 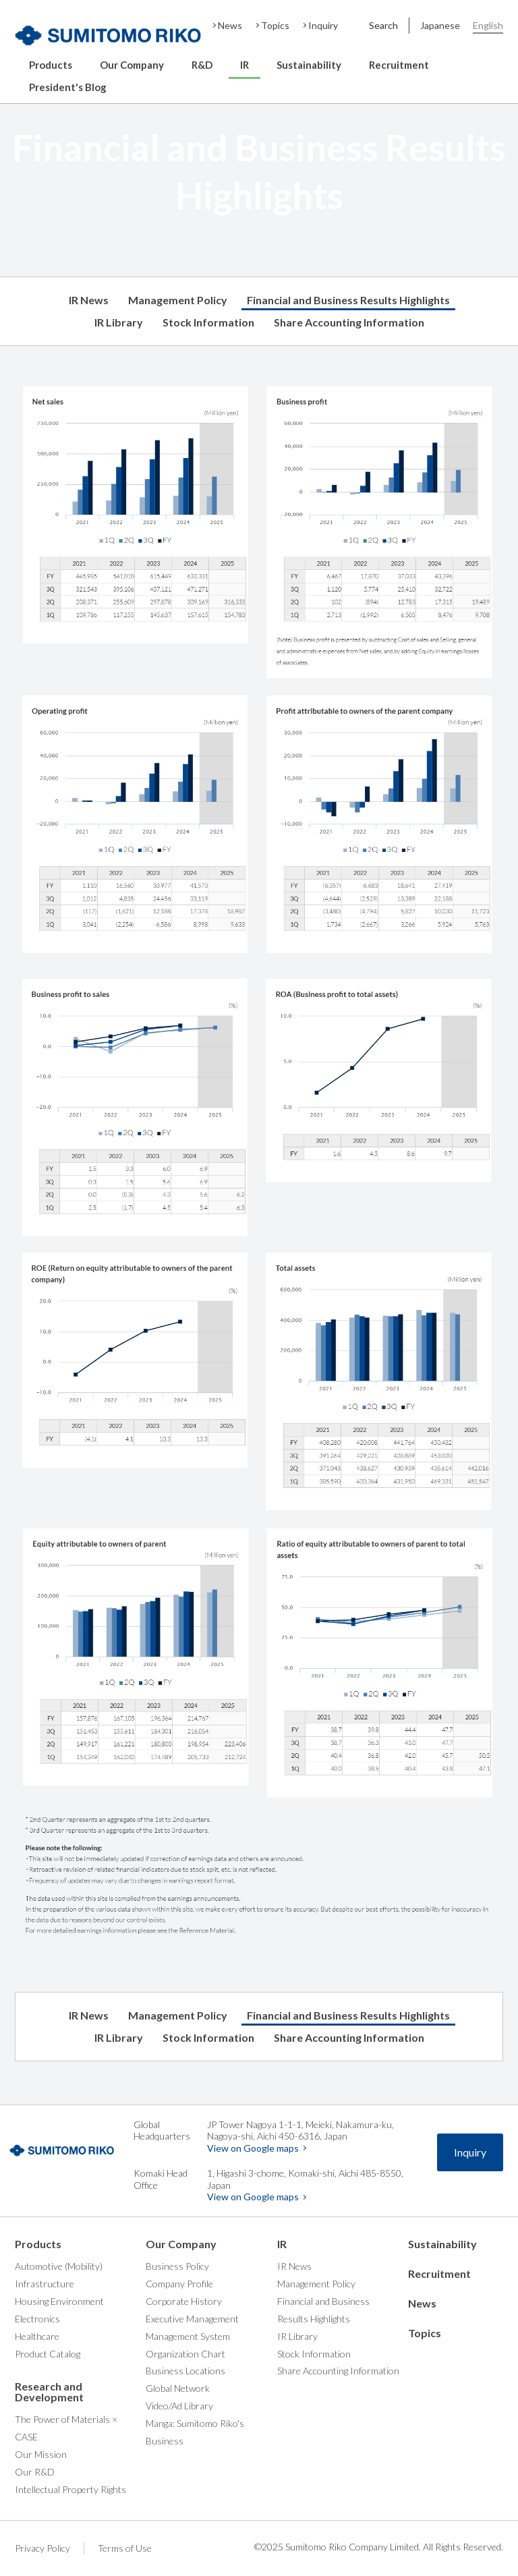 I want to click on Privacy Policy, so click(x=42, y=2548).